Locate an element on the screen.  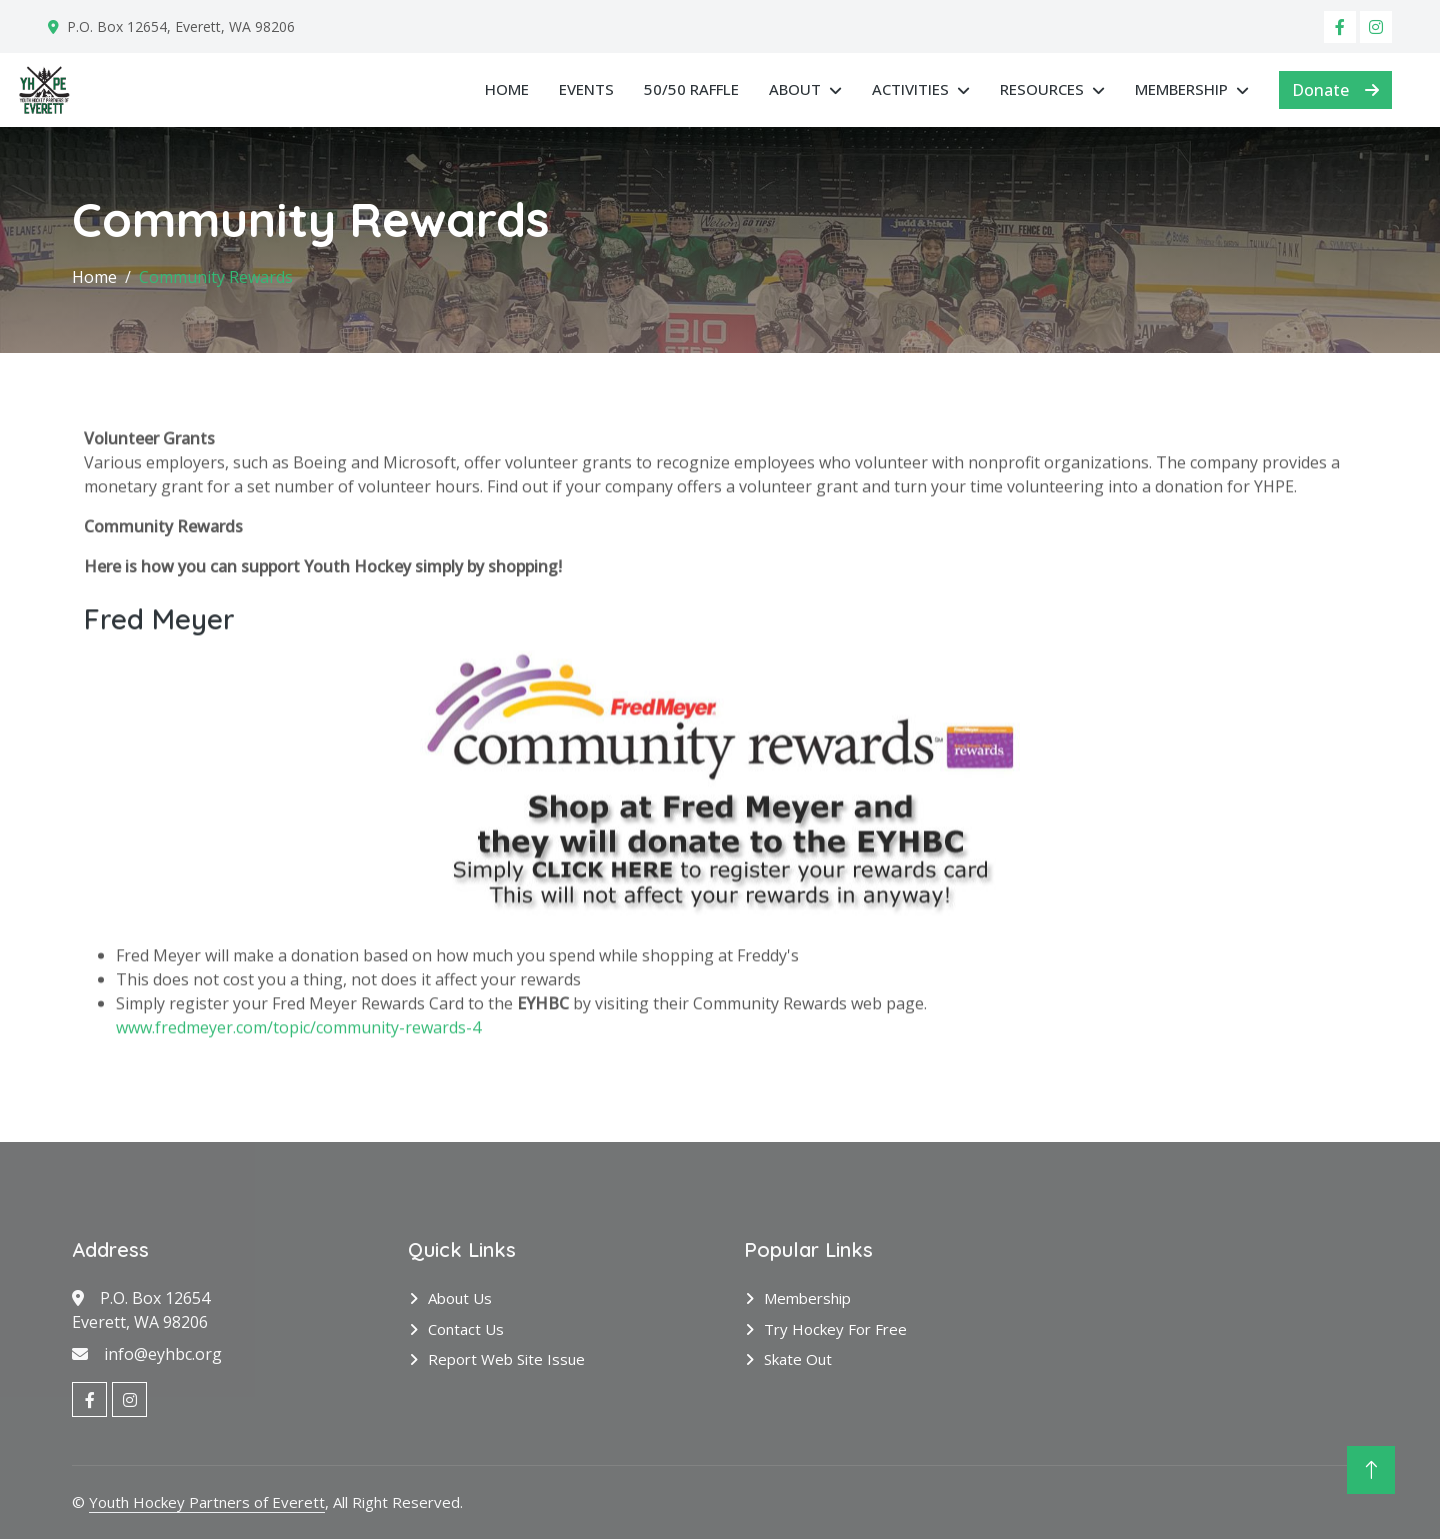
Report Web Site Issue is located at coordinates (506, 1359).